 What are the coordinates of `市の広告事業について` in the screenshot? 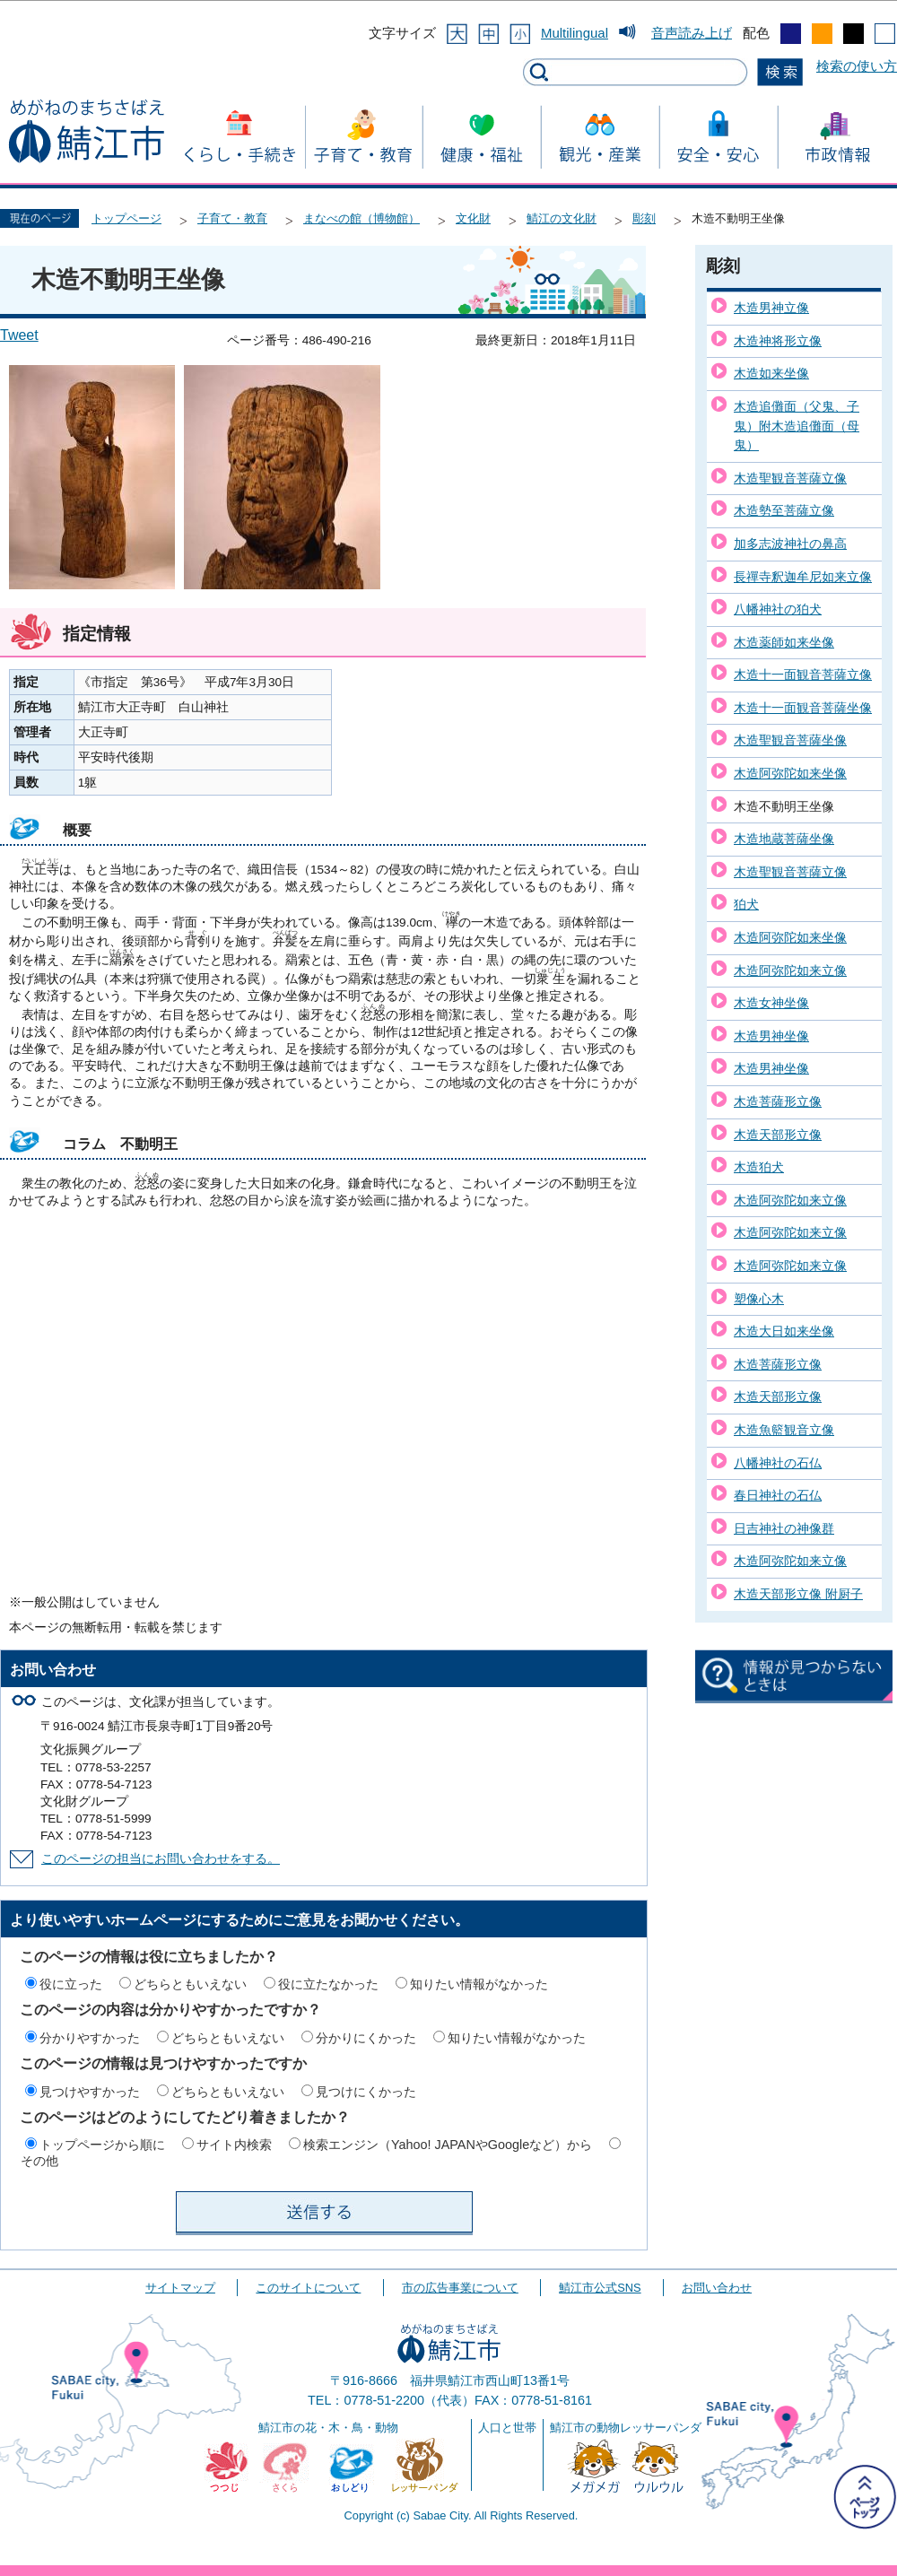 It's located at (460, 2287).